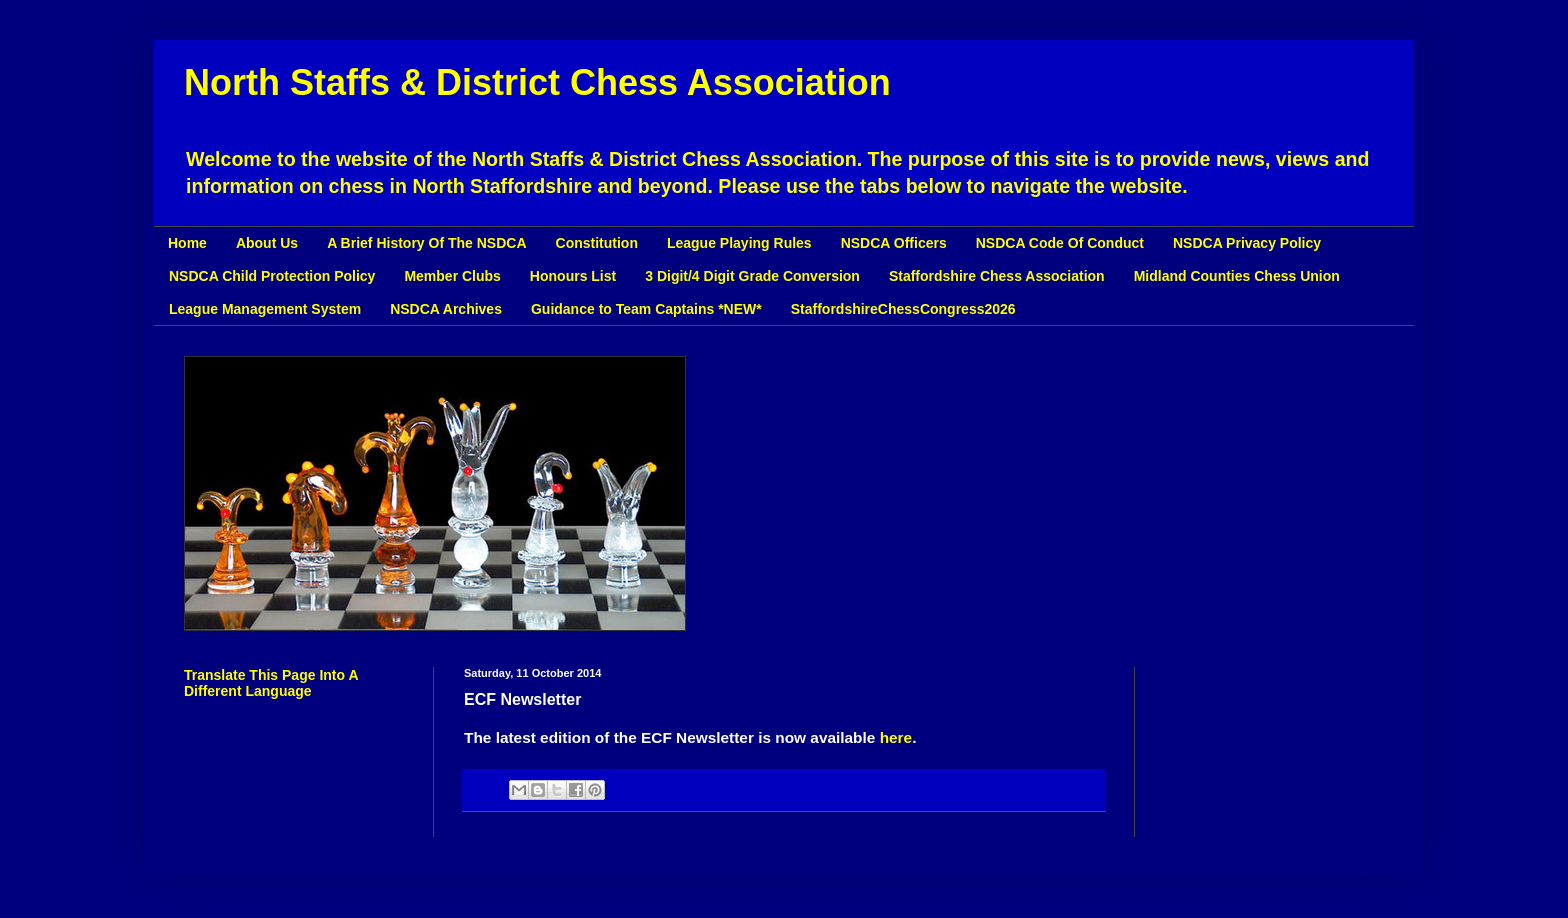 The width and height of the screenshot is (1568, 918). Describe the element at coordinates (752, 276) in the screenshot. I see `3 Digit/4 Digit Grade Conversion` at that location.